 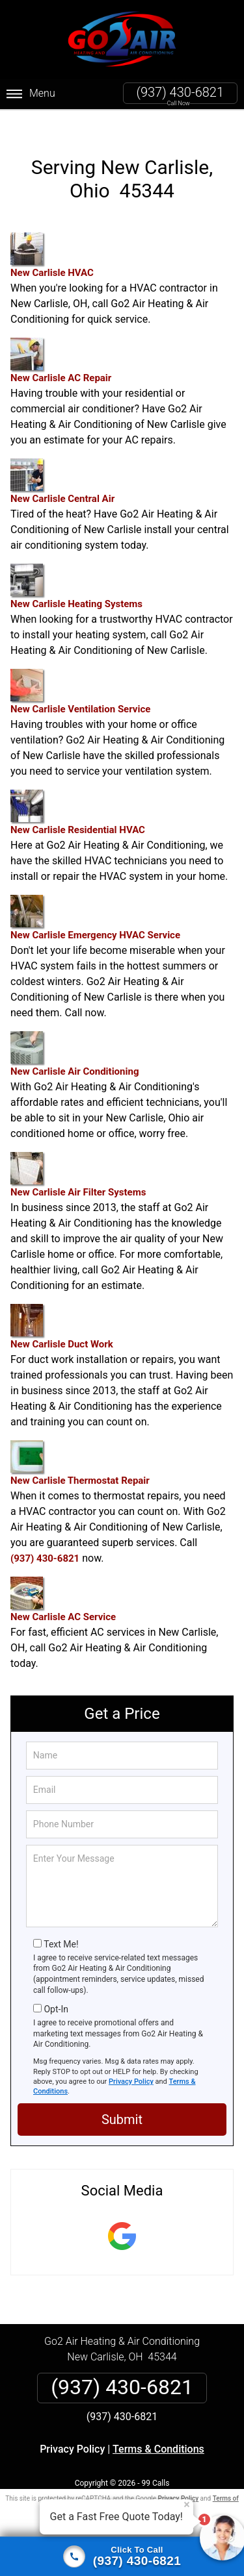 What do you see at coordinates (61, 1923) in the screenshot?
I see `Text Me!` at bounding box center [61, 1923].